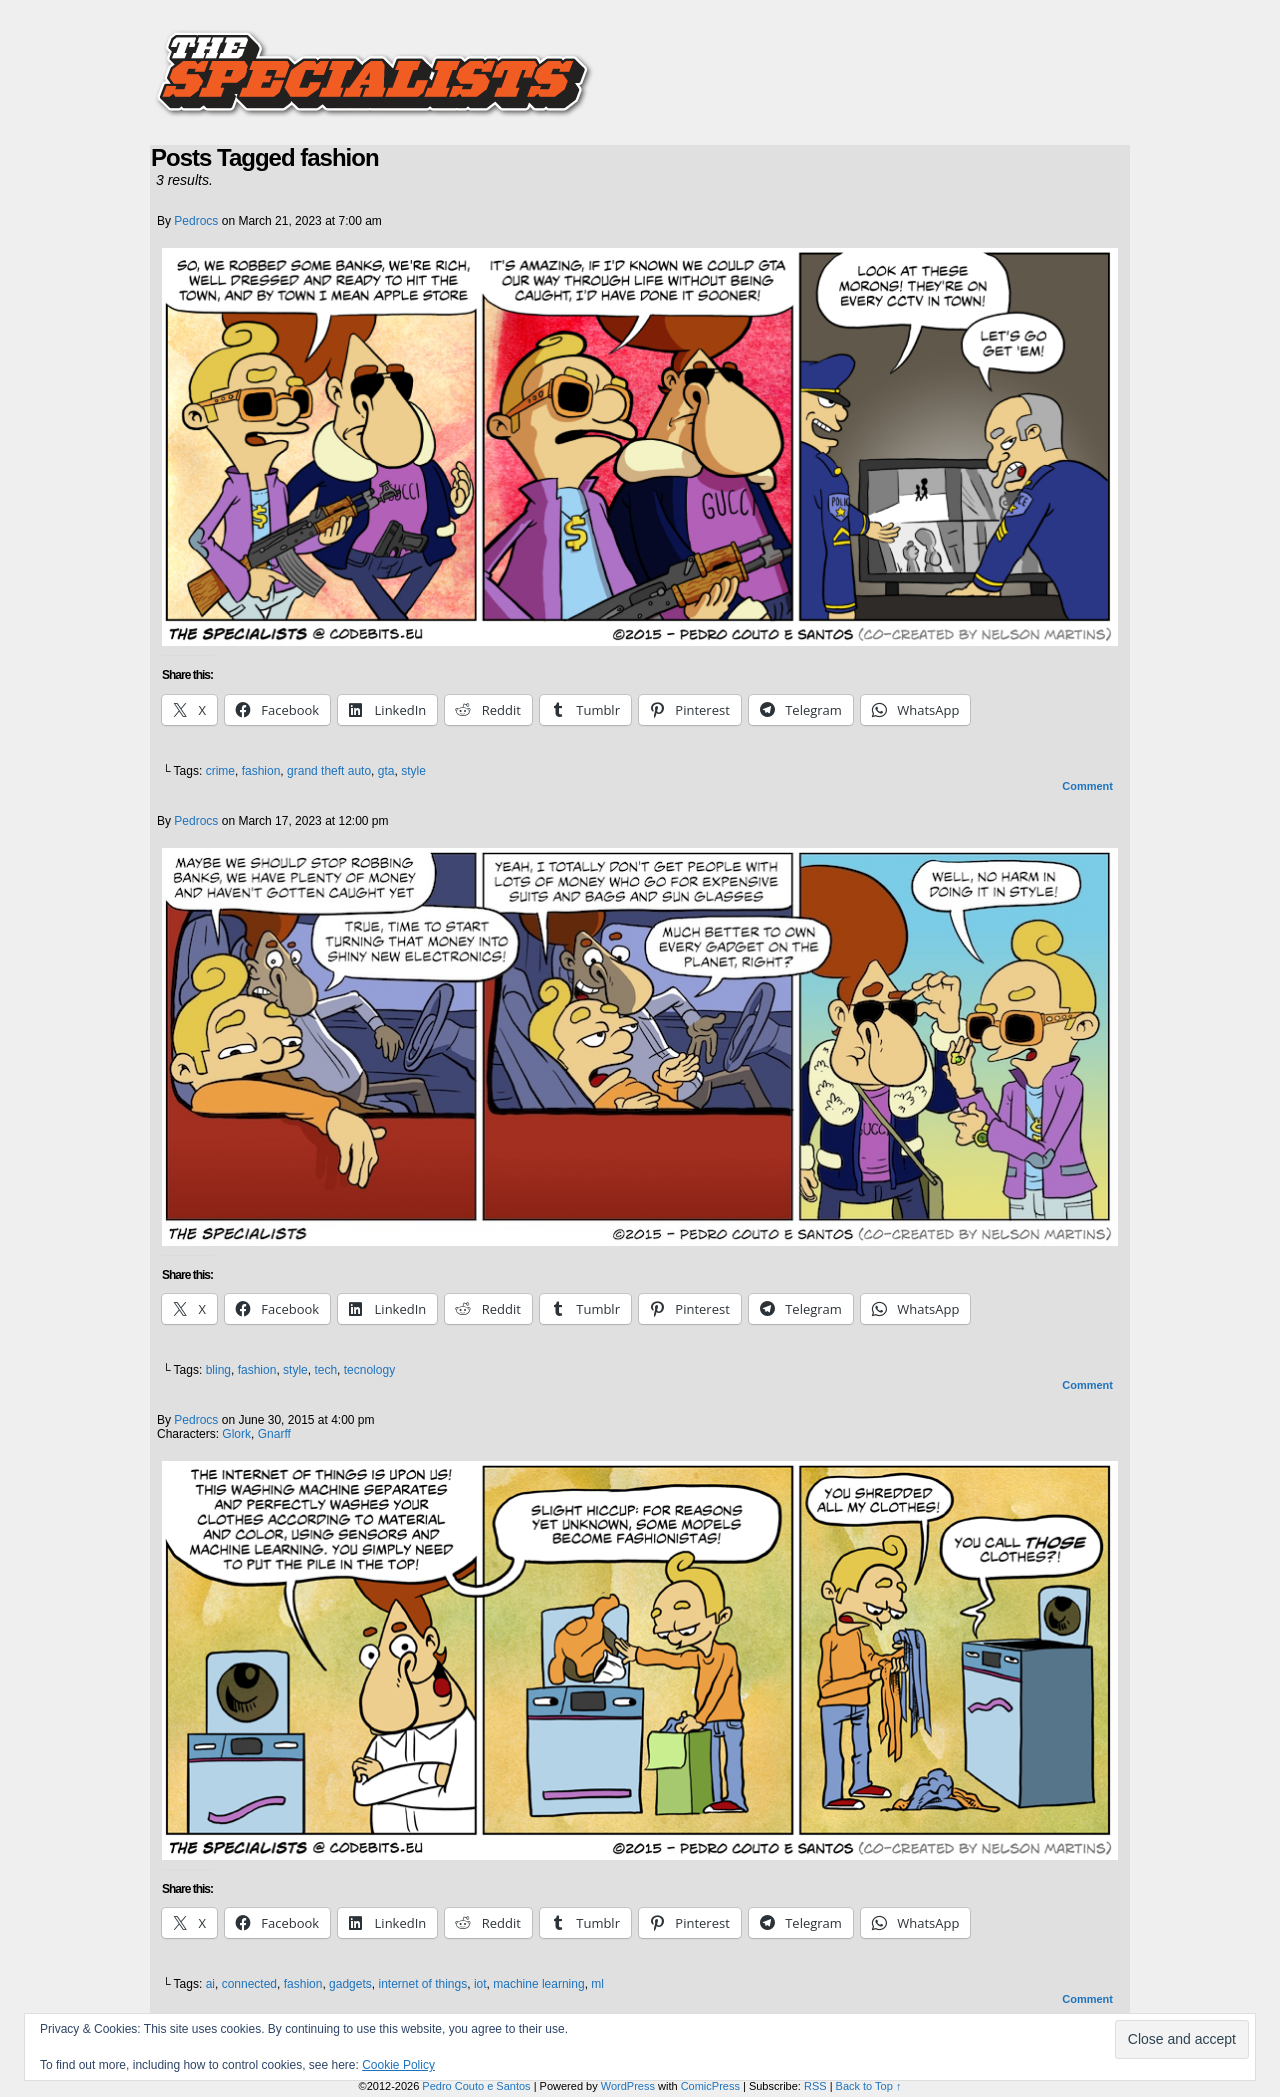 The width and height of the screenshot is (1280, 2097). What do you see at coordinates (210, 1984) in the screenshot?
I see `ai` at bounding box center [210, 1984].